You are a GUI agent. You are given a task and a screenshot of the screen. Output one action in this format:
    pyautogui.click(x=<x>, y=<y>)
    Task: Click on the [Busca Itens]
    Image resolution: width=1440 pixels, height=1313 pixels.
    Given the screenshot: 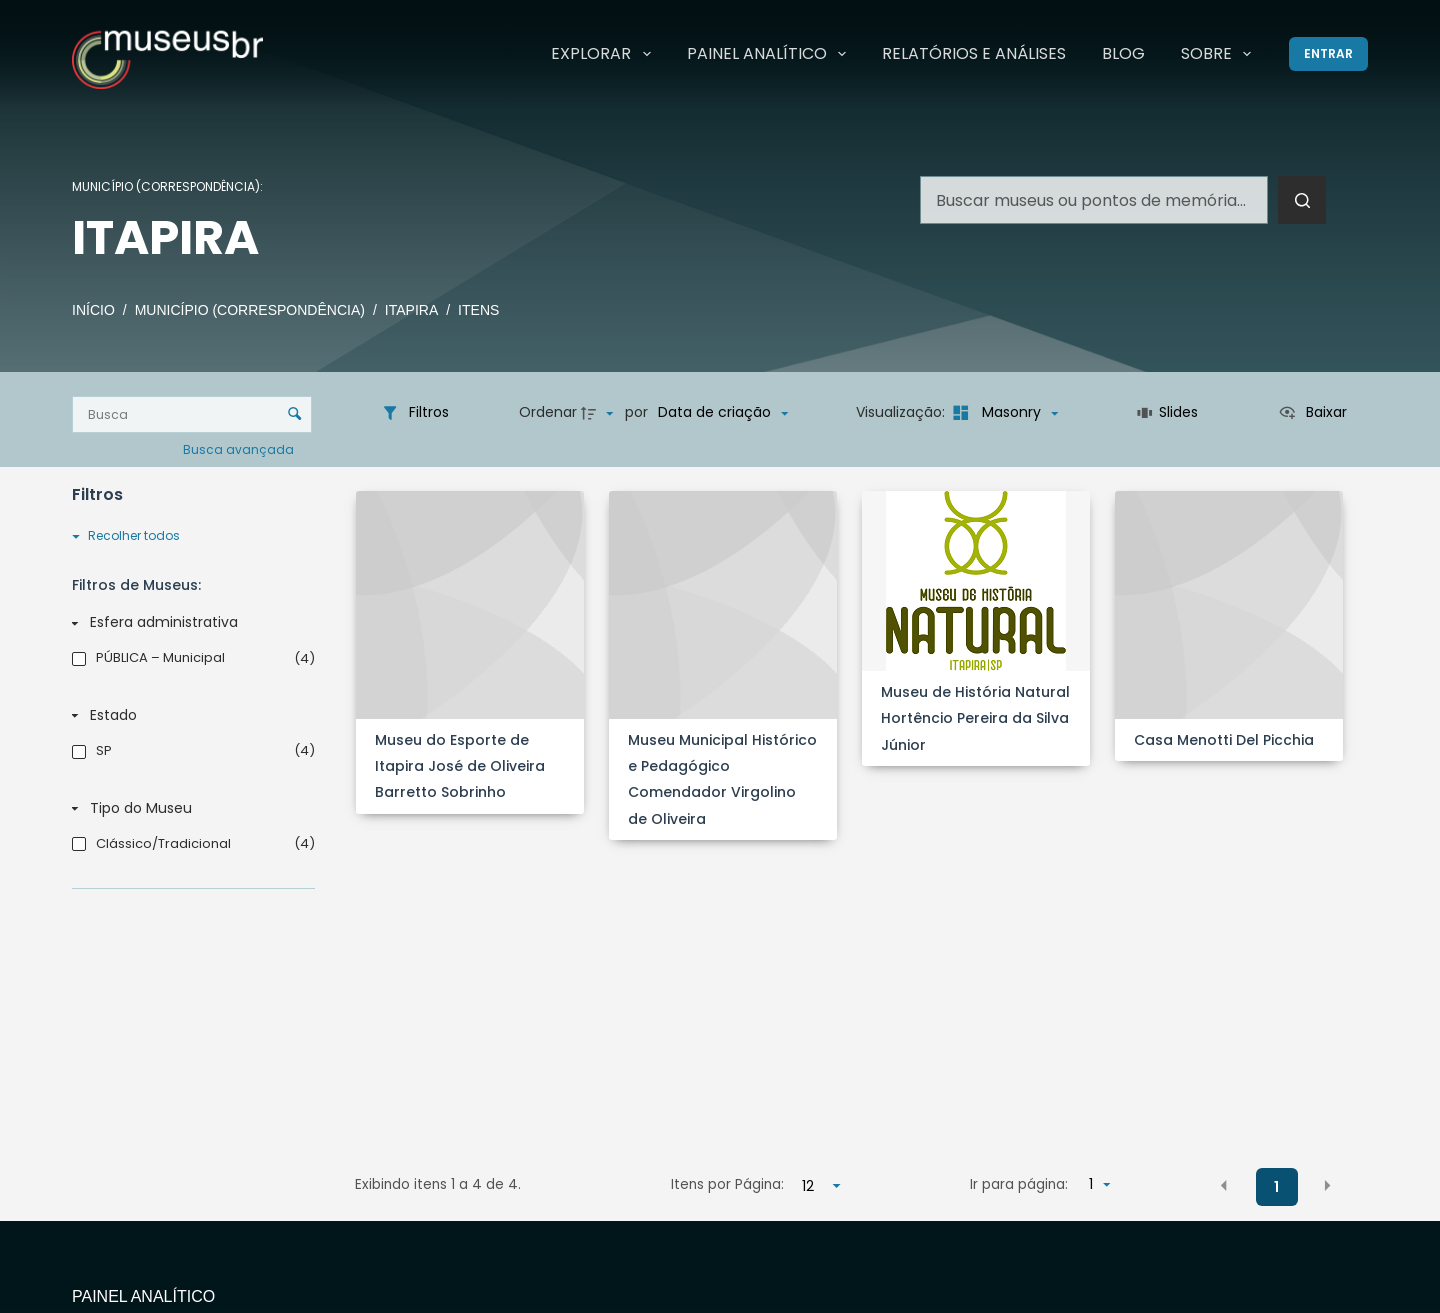 What is the action you would take?
    pyautogui.click(x=192, y=414)
    